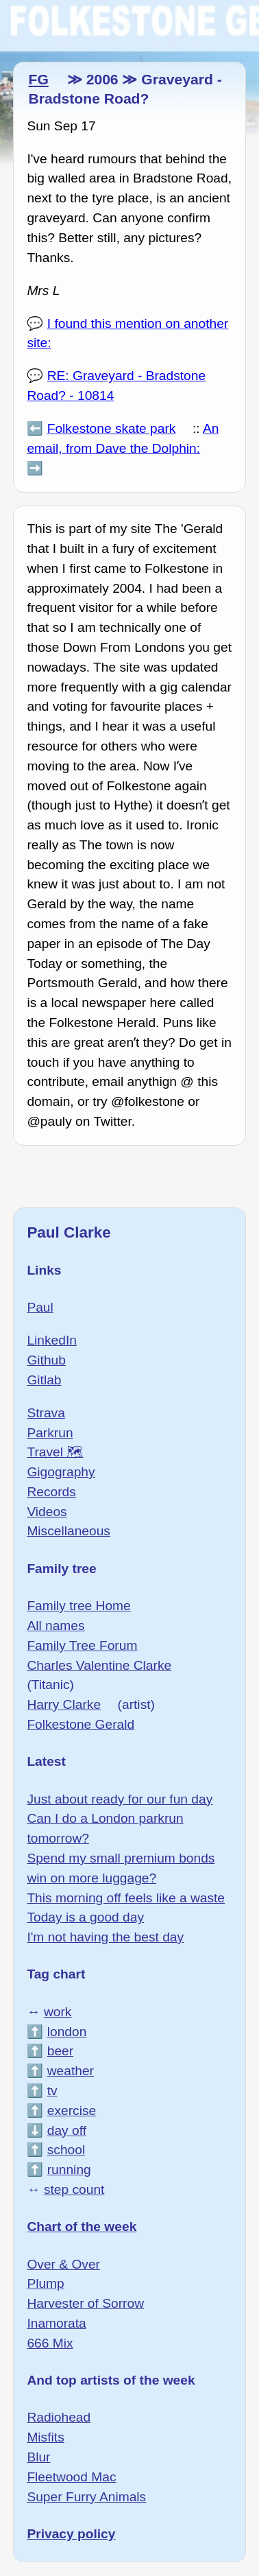 This screenshot has width=259, height=2576. What do you see at coordinates (68, 1531) in the screenshot?
I see `Miscellaneous` at bounding box center [68, 1531].